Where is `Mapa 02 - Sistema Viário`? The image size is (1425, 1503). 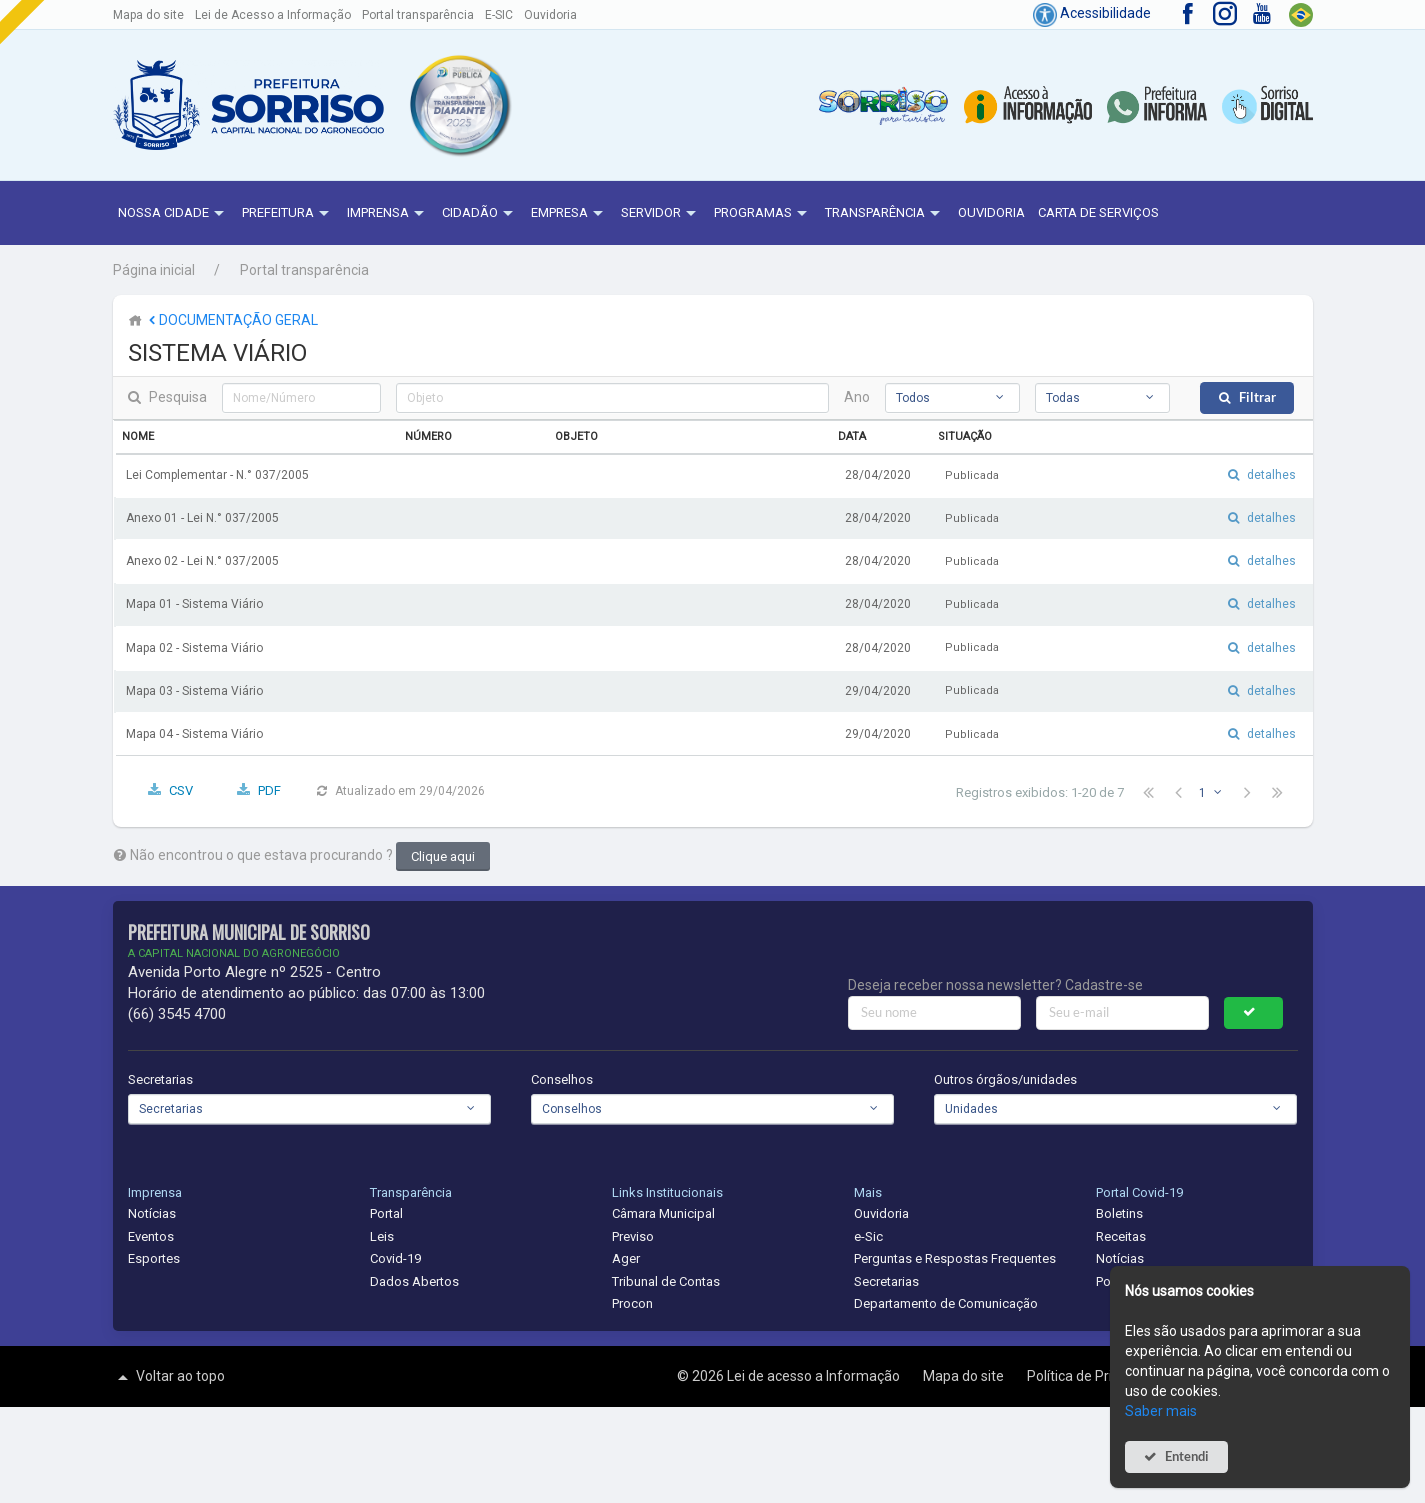
Mapa 02 - Sistema Viário is located at coordinates (194, 648).